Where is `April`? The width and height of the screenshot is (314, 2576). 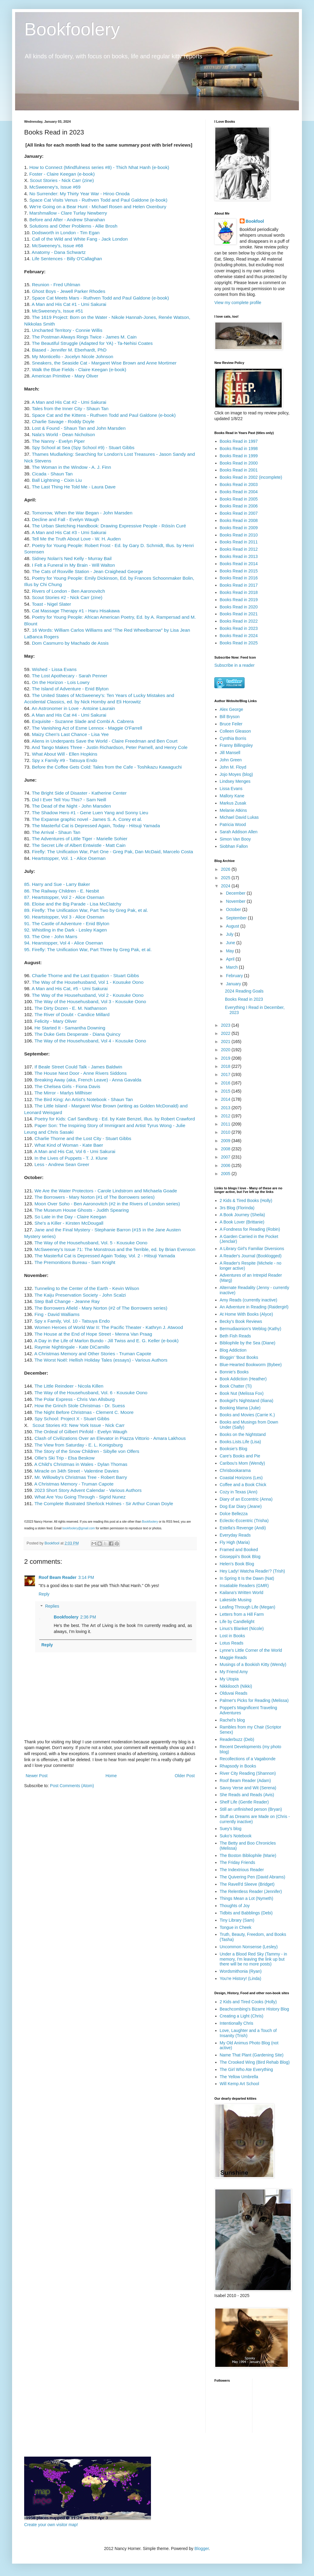
April is located at coordinates (231, 959).